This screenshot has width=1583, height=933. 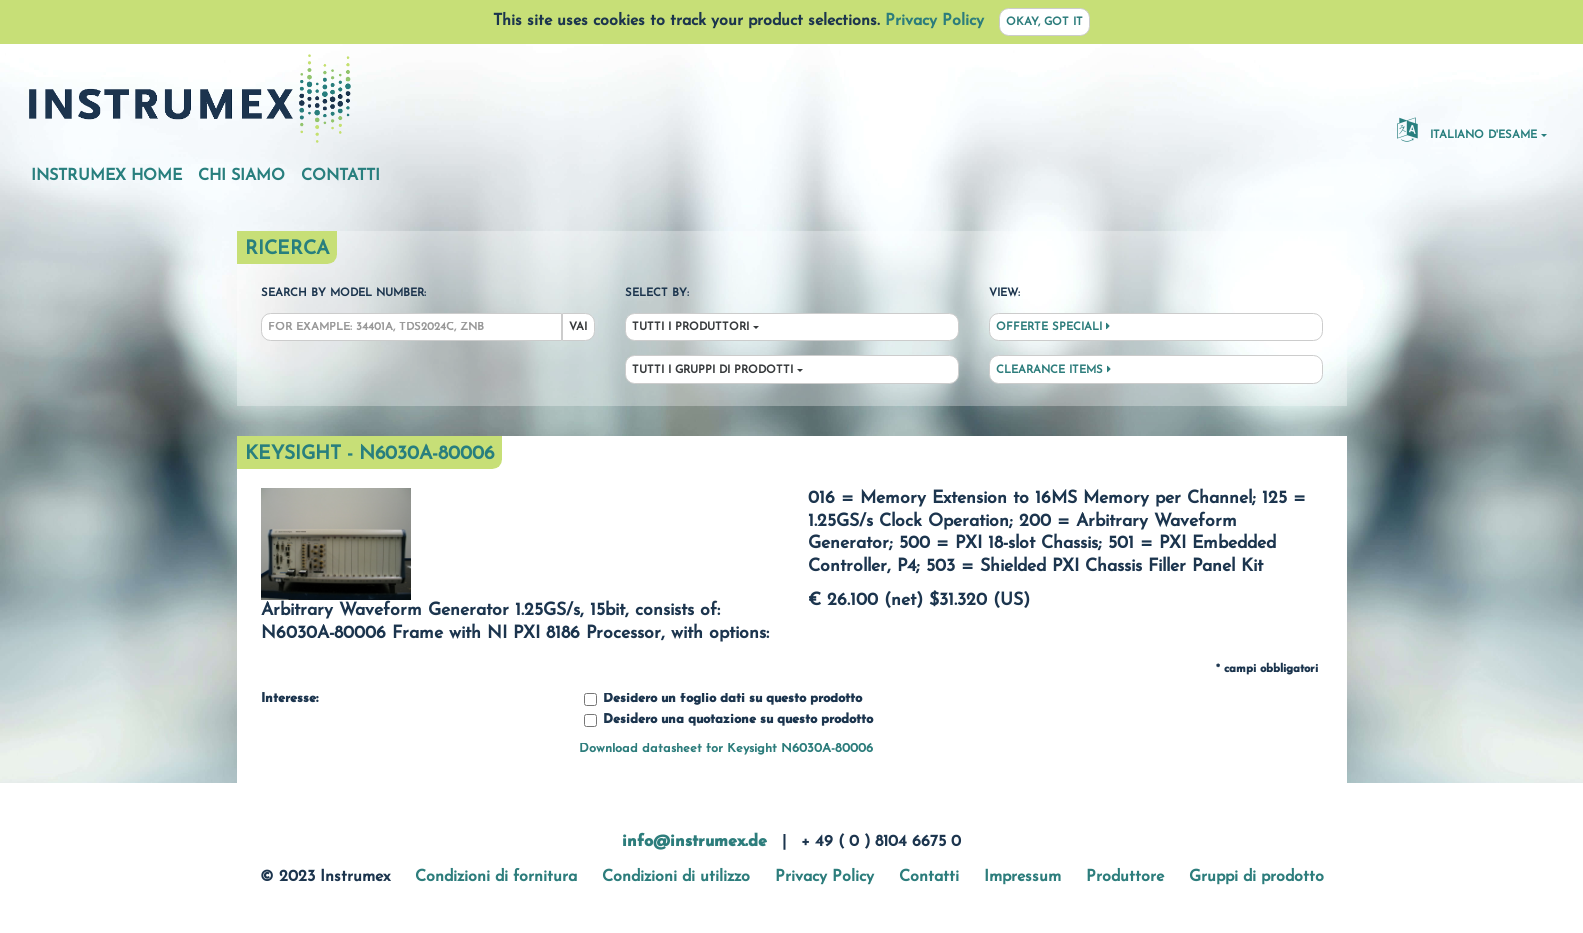 What do you see at coordinates (496, 877) in the screenshot?
I see `Condizioni di fornitura` at bounding box center [496, 877].